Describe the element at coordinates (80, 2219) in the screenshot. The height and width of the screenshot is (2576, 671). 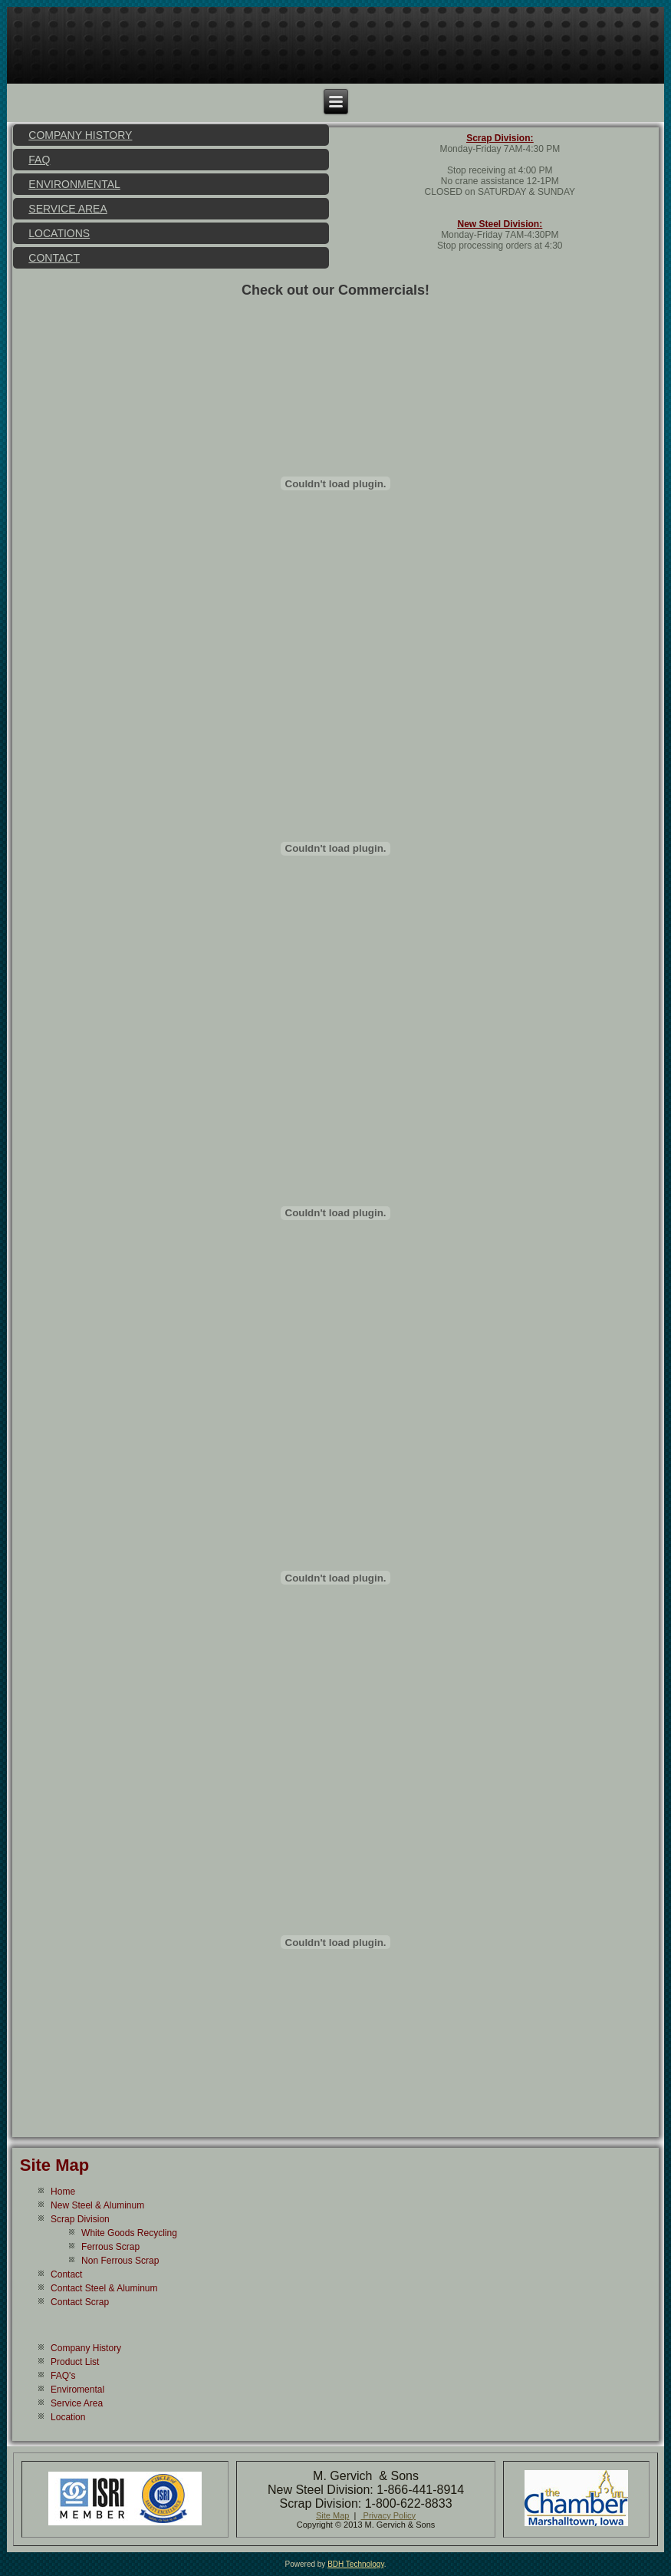
I see `Scrap Division` at that location.